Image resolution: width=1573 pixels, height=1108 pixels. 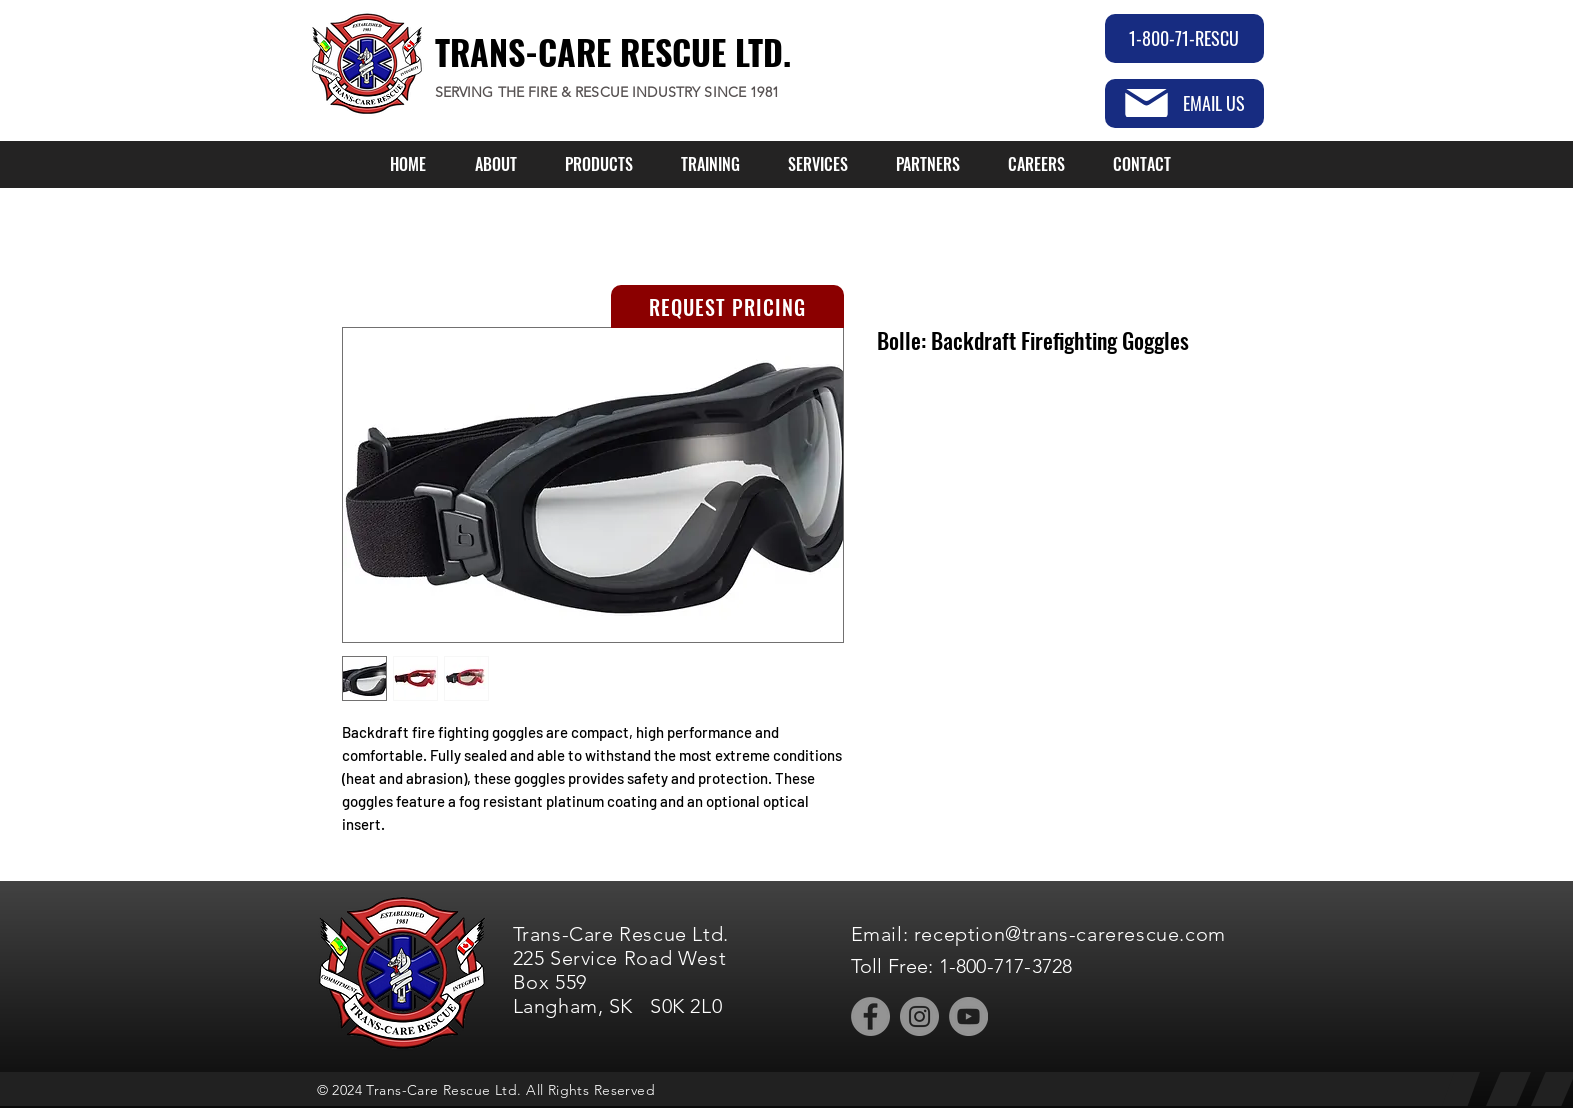 I want to click on [Facebook], so click(x=870, y=1016).